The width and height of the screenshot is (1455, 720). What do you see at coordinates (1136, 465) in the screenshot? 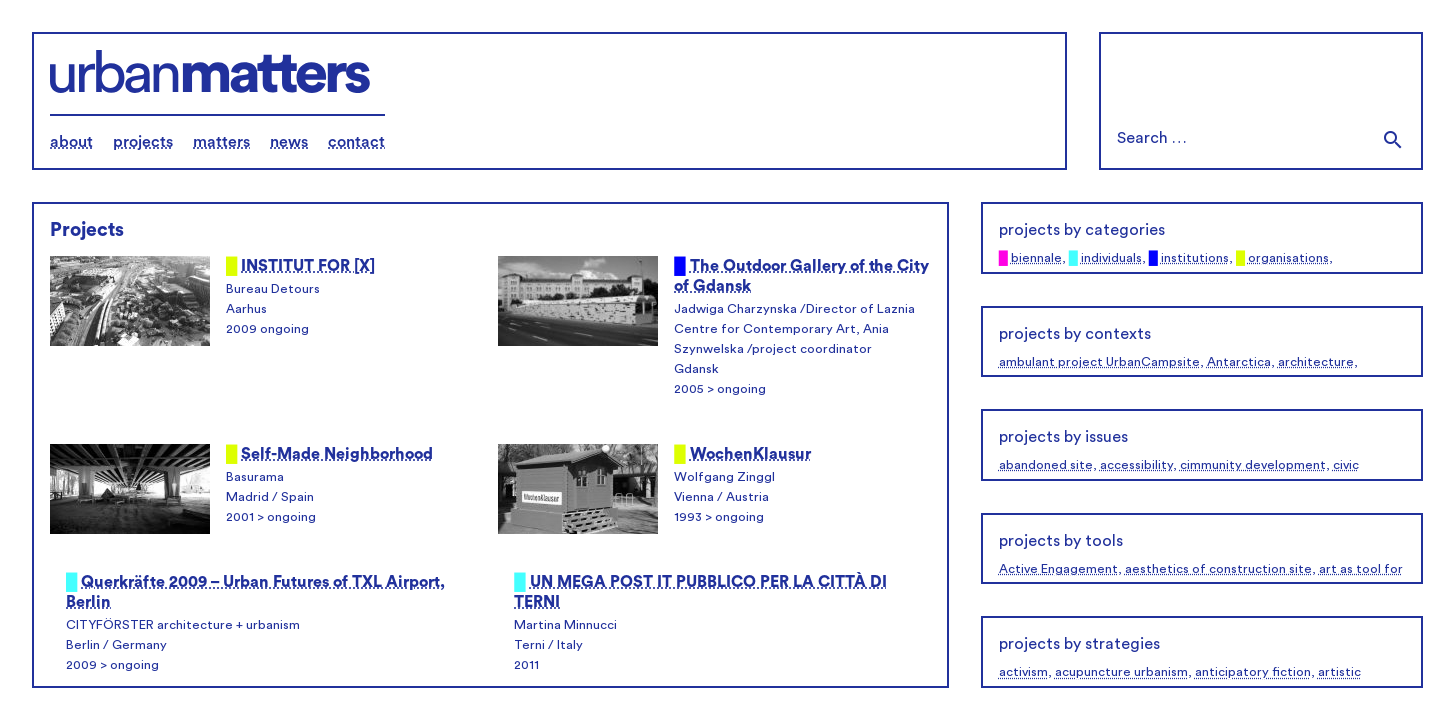
I see `accessibility` at bounding box center [1136, 465].